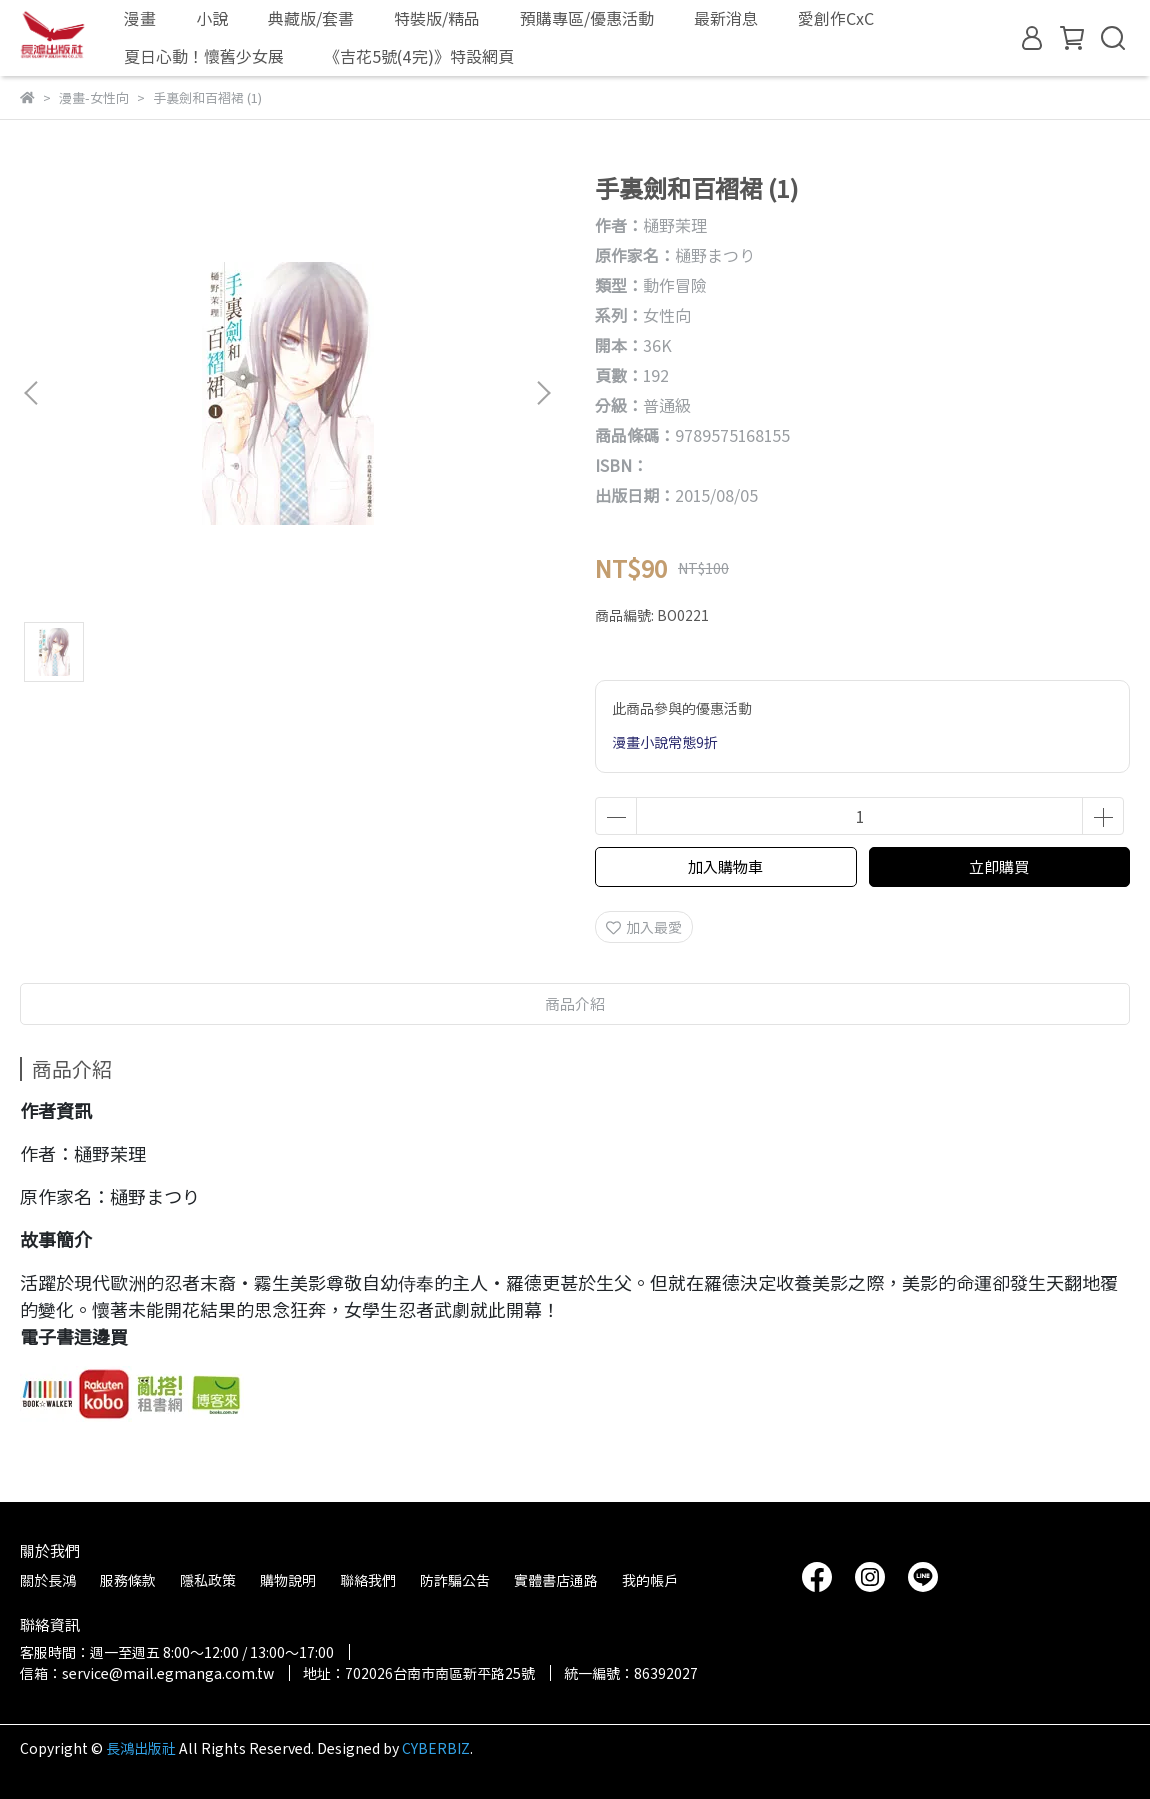 The height and width of the screenshot is (1799, 1150). Describe the element at coordinates (368, 1580) in the screenshot. I see `聯絡我們` at that location.